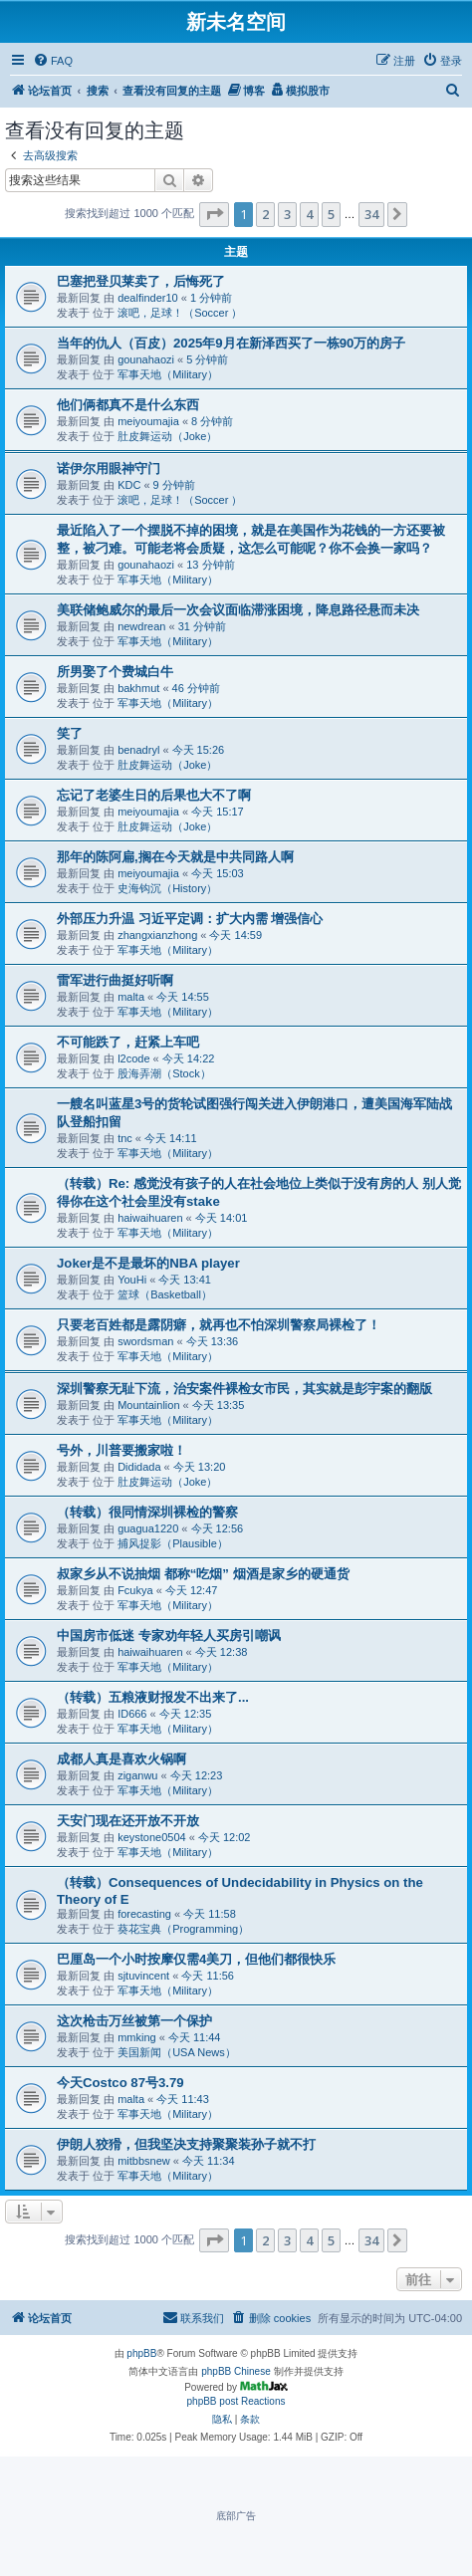  Describe the element at coordinates (147, 1512) in the screenshot. I see `（转载）很同情深圳裸检的警察` at that location.